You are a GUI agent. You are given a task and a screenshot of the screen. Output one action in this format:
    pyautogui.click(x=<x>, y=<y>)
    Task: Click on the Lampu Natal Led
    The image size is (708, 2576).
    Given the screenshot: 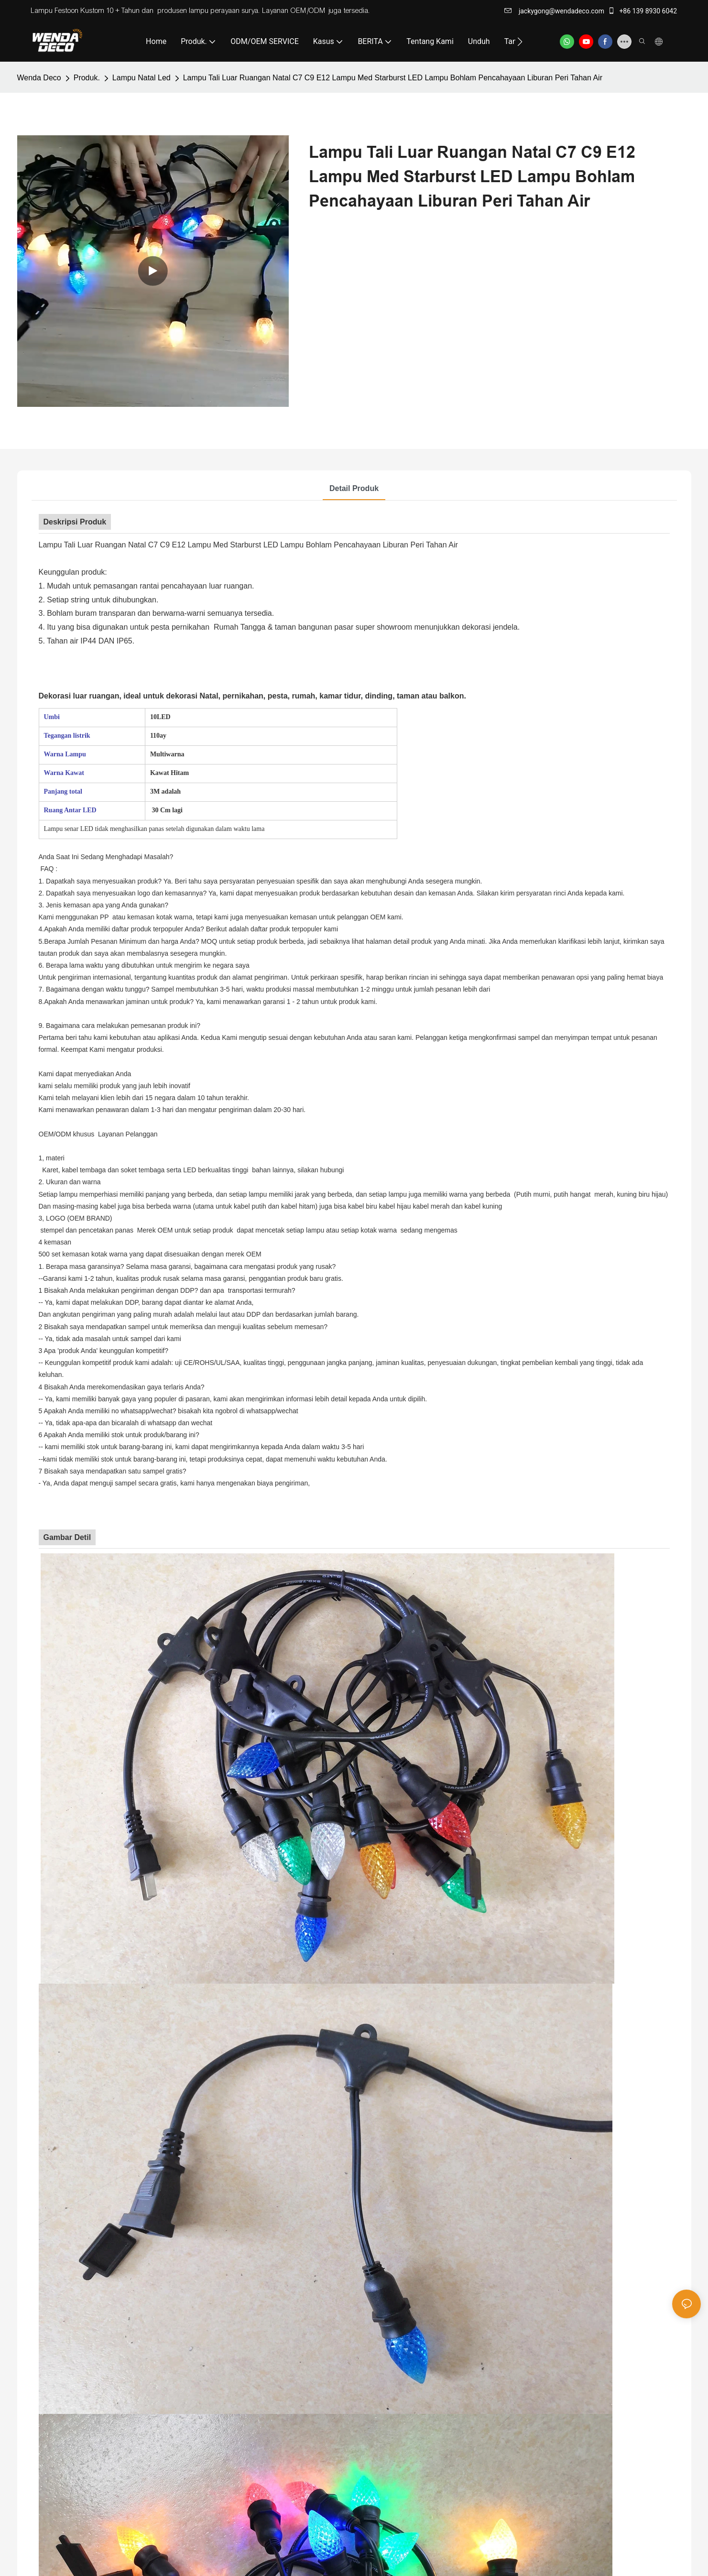 What is the action you would take?
    pyautogui.click(x=141, y=78)
    